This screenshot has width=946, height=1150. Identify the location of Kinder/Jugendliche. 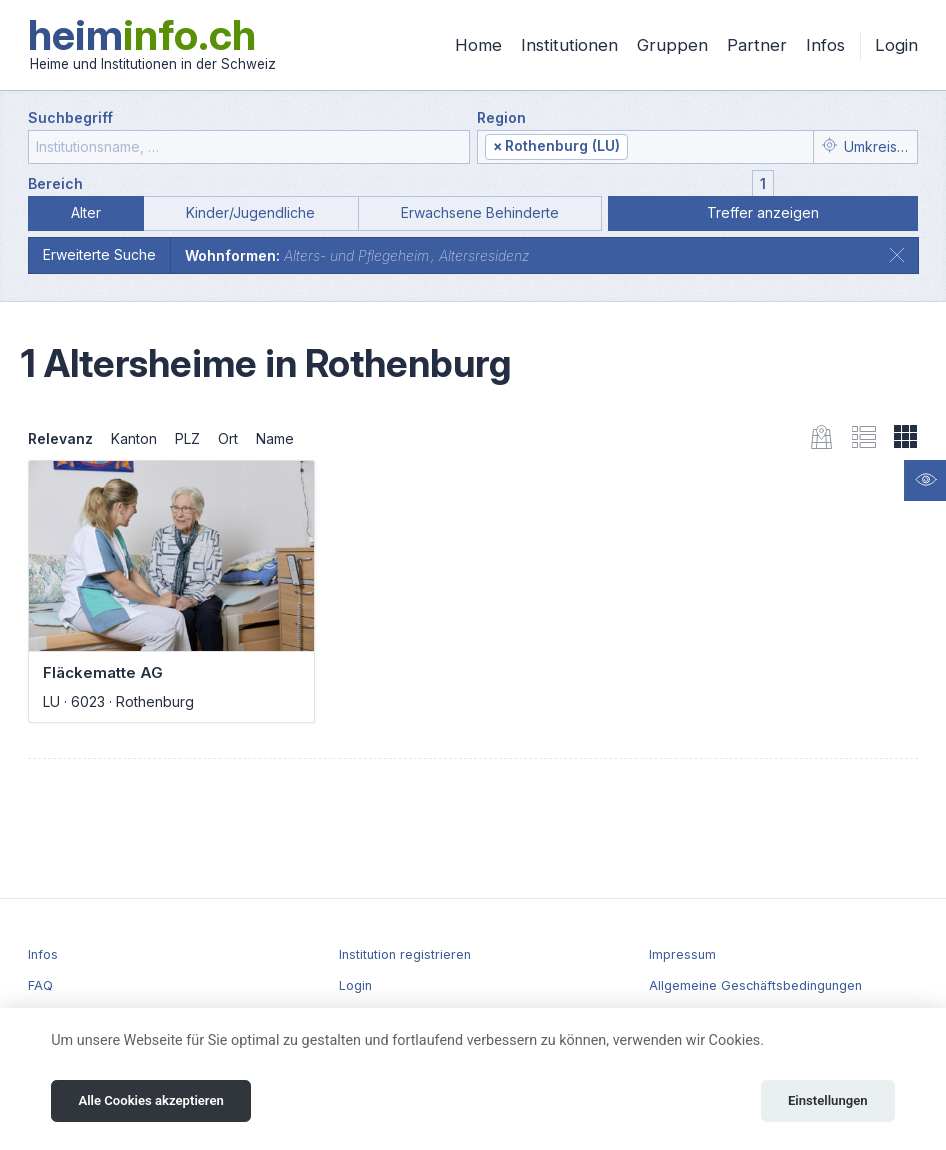
(250, 212).